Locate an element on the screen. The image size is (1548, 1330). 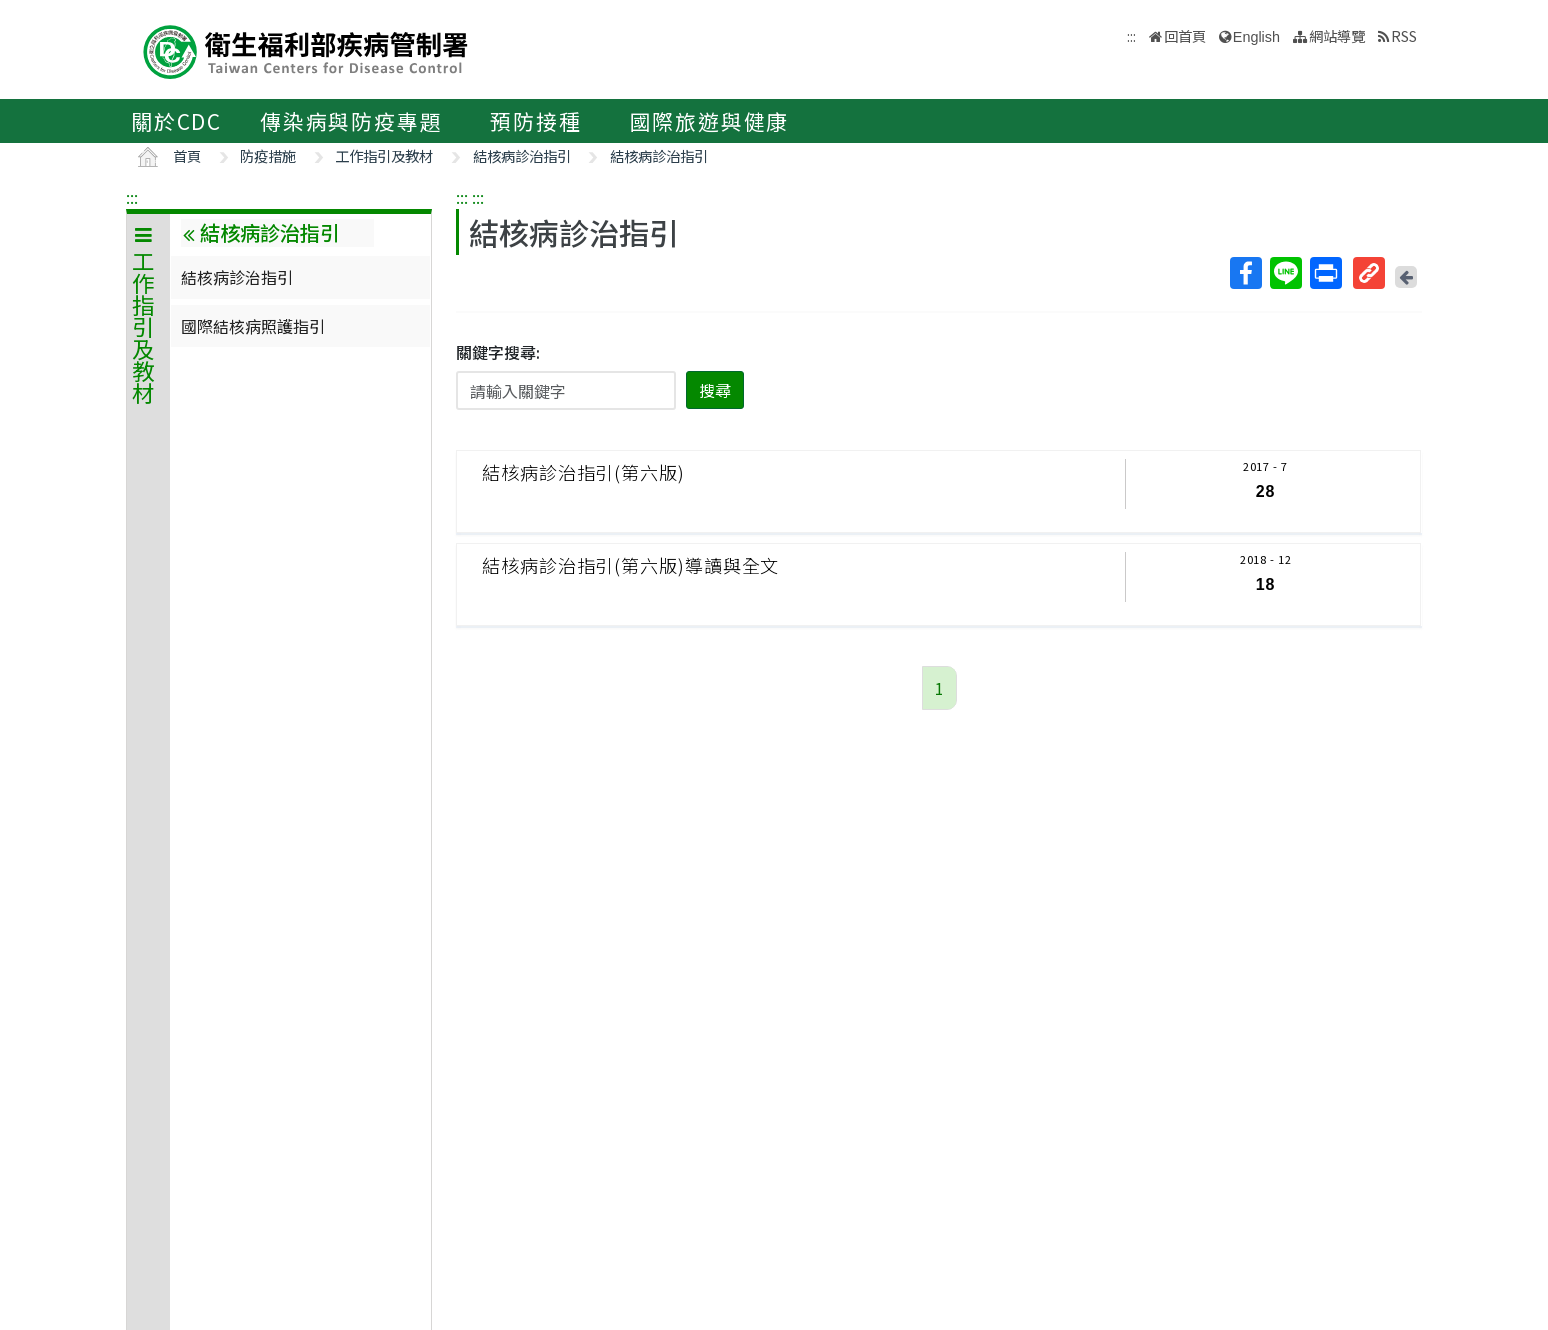
RSS is located at coordinates (1404, 35).